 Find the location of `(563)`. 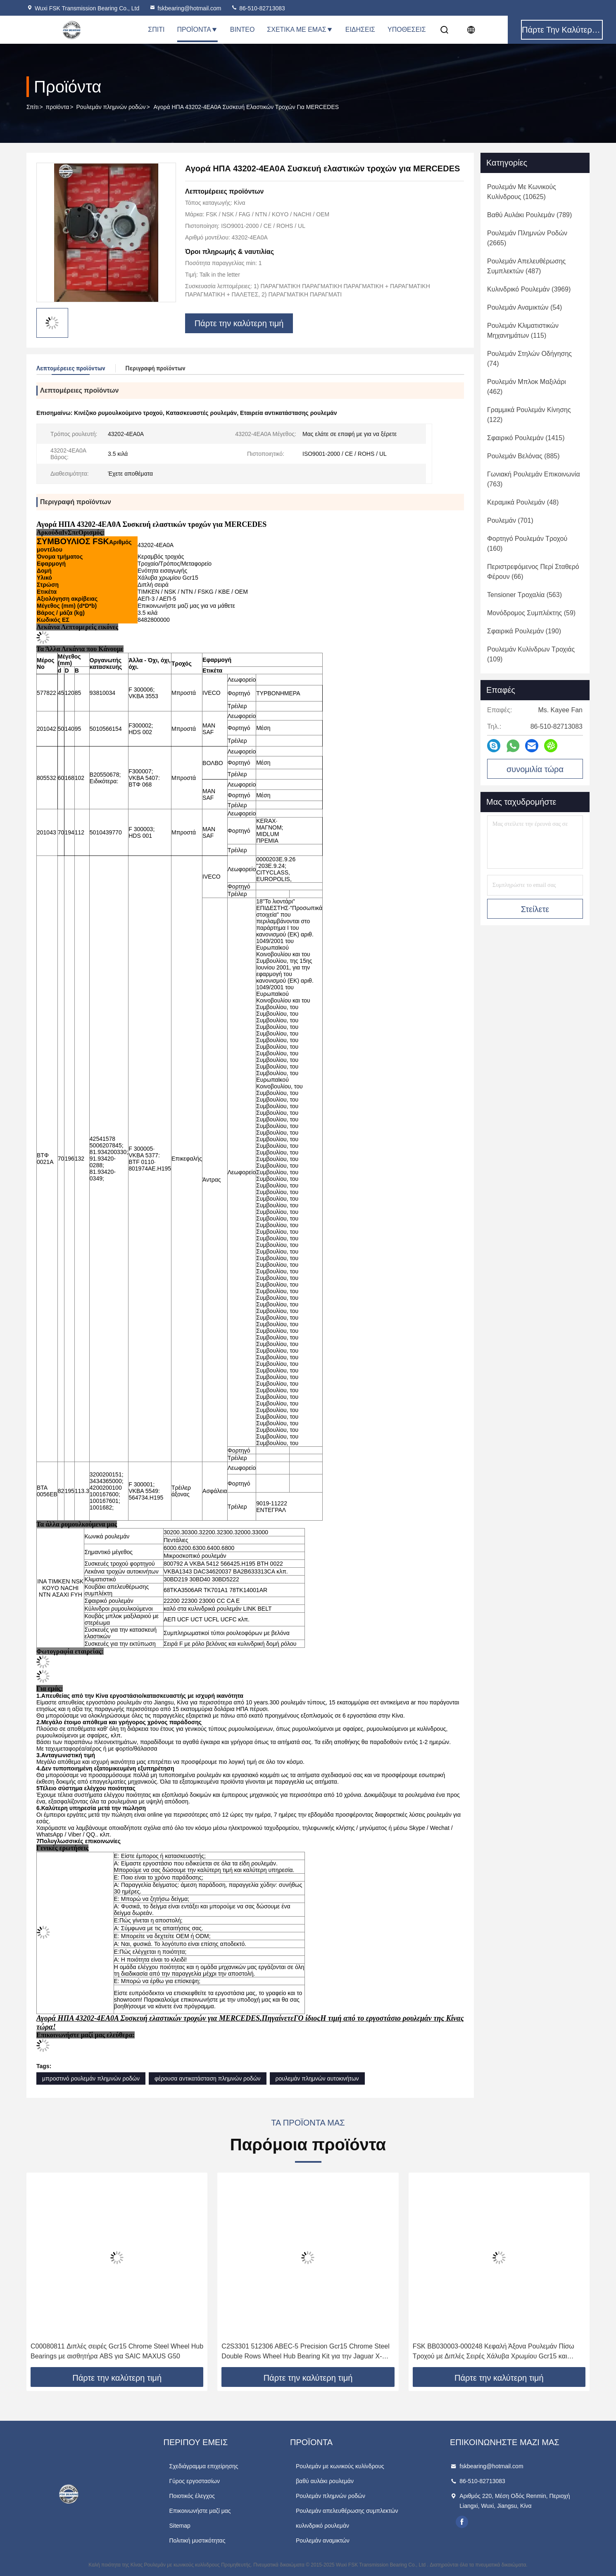

(563) is located at coordinates (524, 594).